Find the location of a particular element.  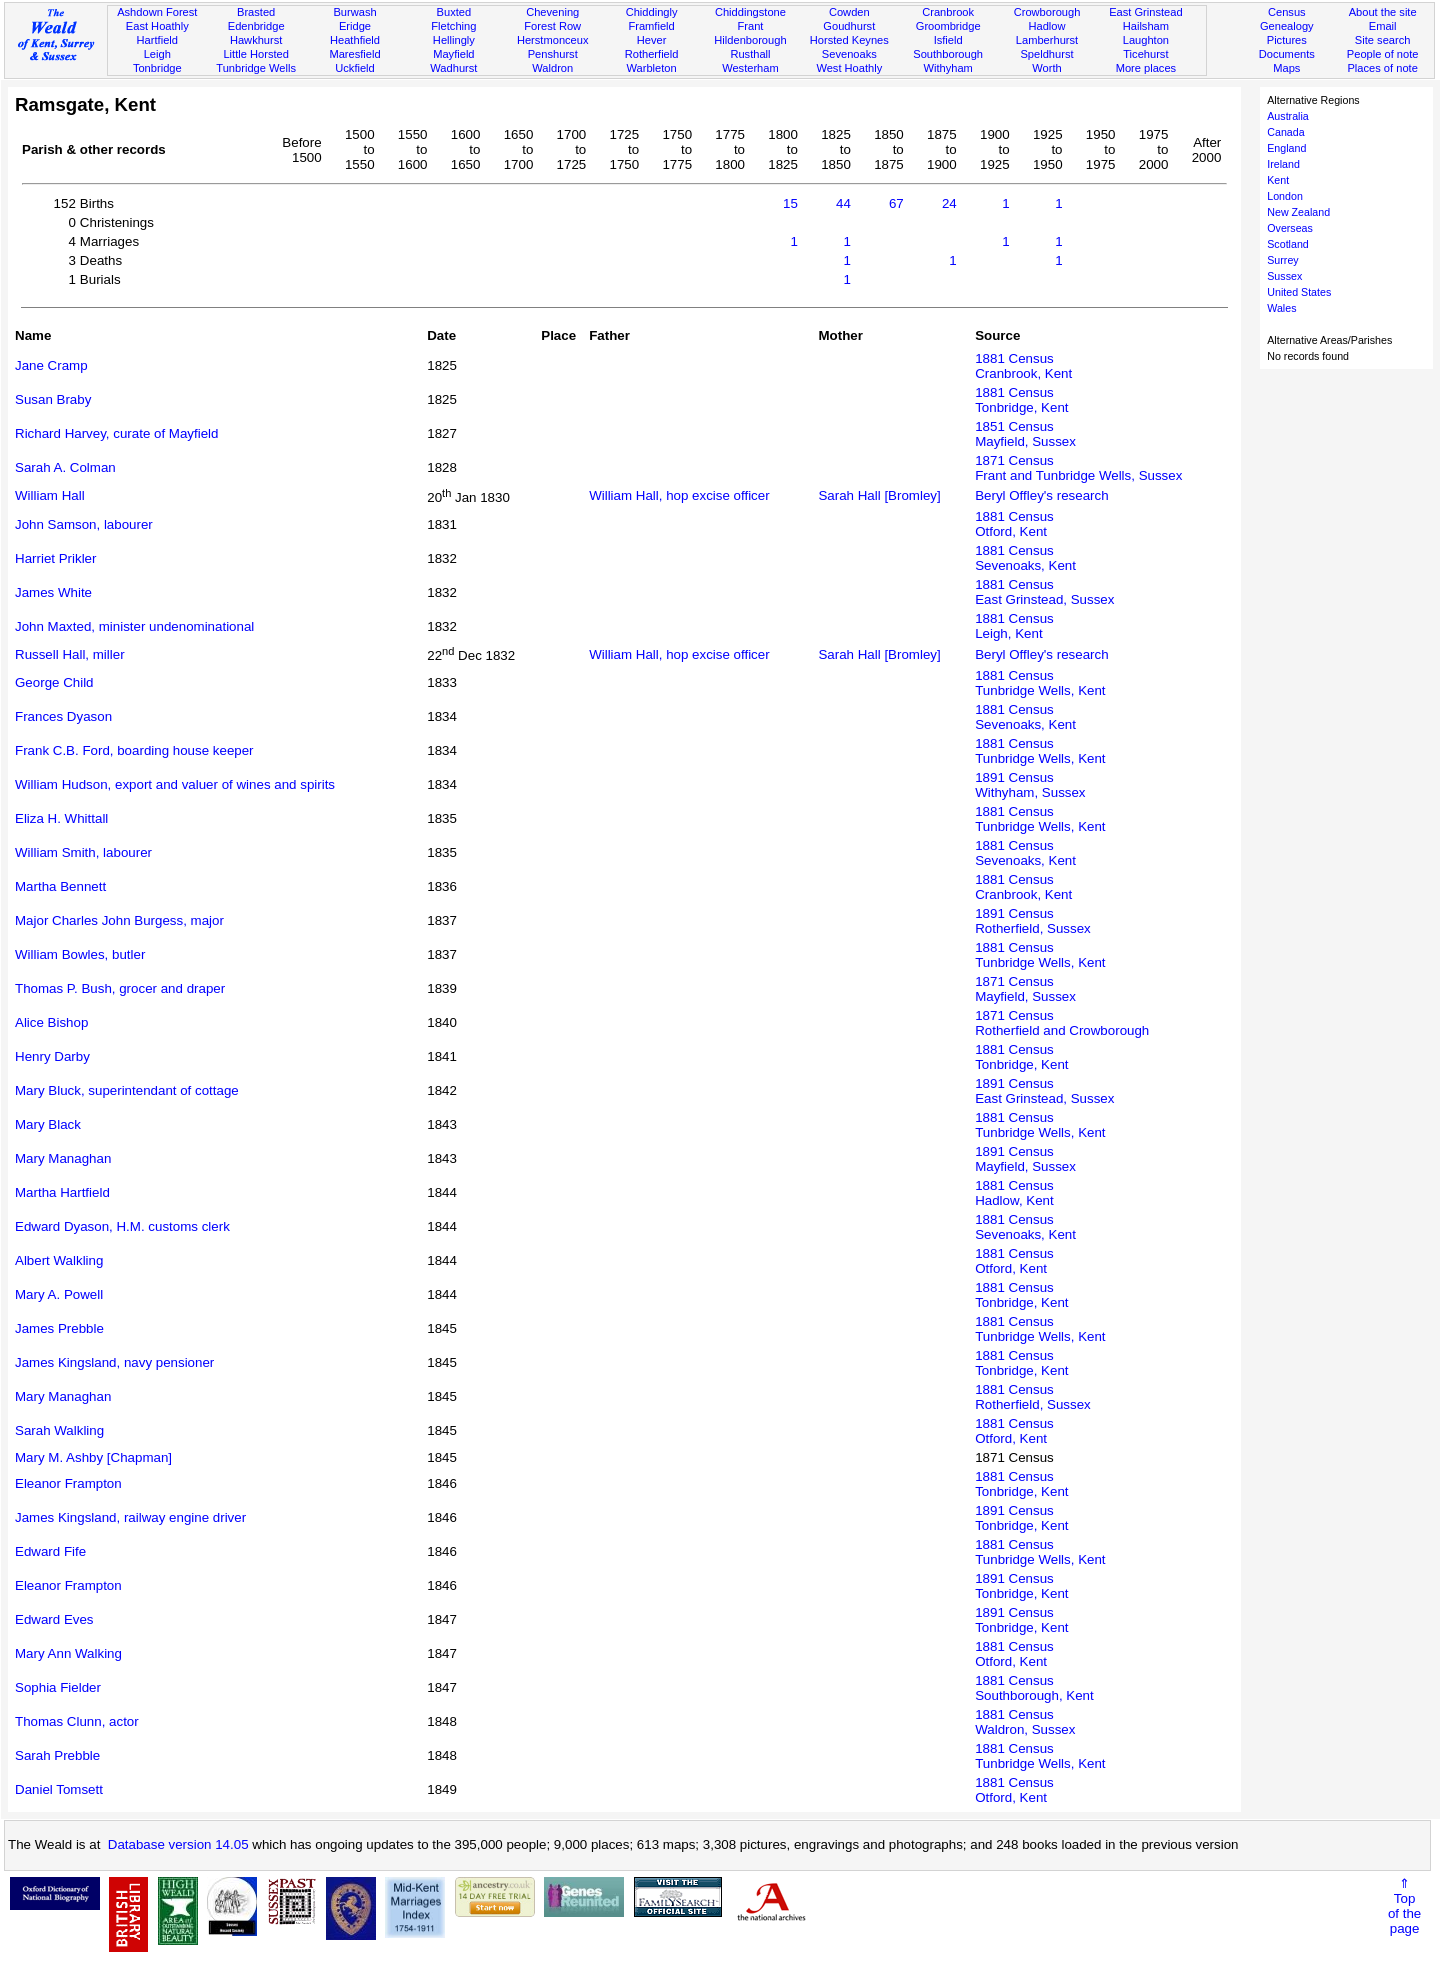

About the site is located at coordinates (1383, 12).